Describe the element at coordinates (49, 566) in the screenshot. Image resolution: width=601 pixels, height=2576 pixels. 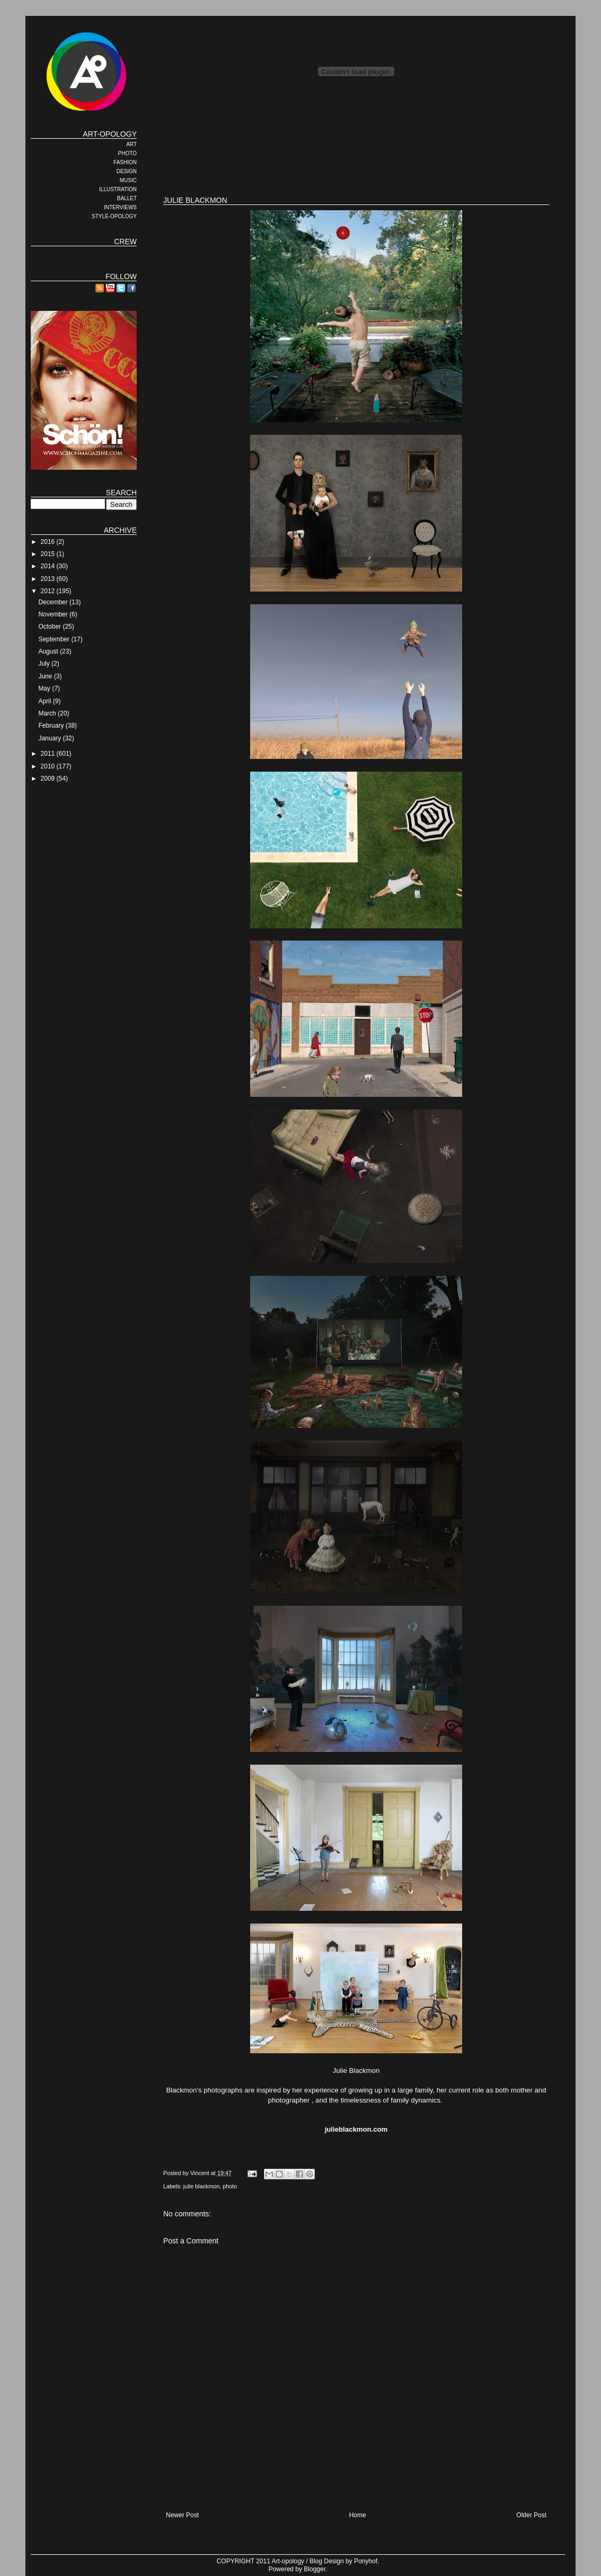
I see `2014` at that location.